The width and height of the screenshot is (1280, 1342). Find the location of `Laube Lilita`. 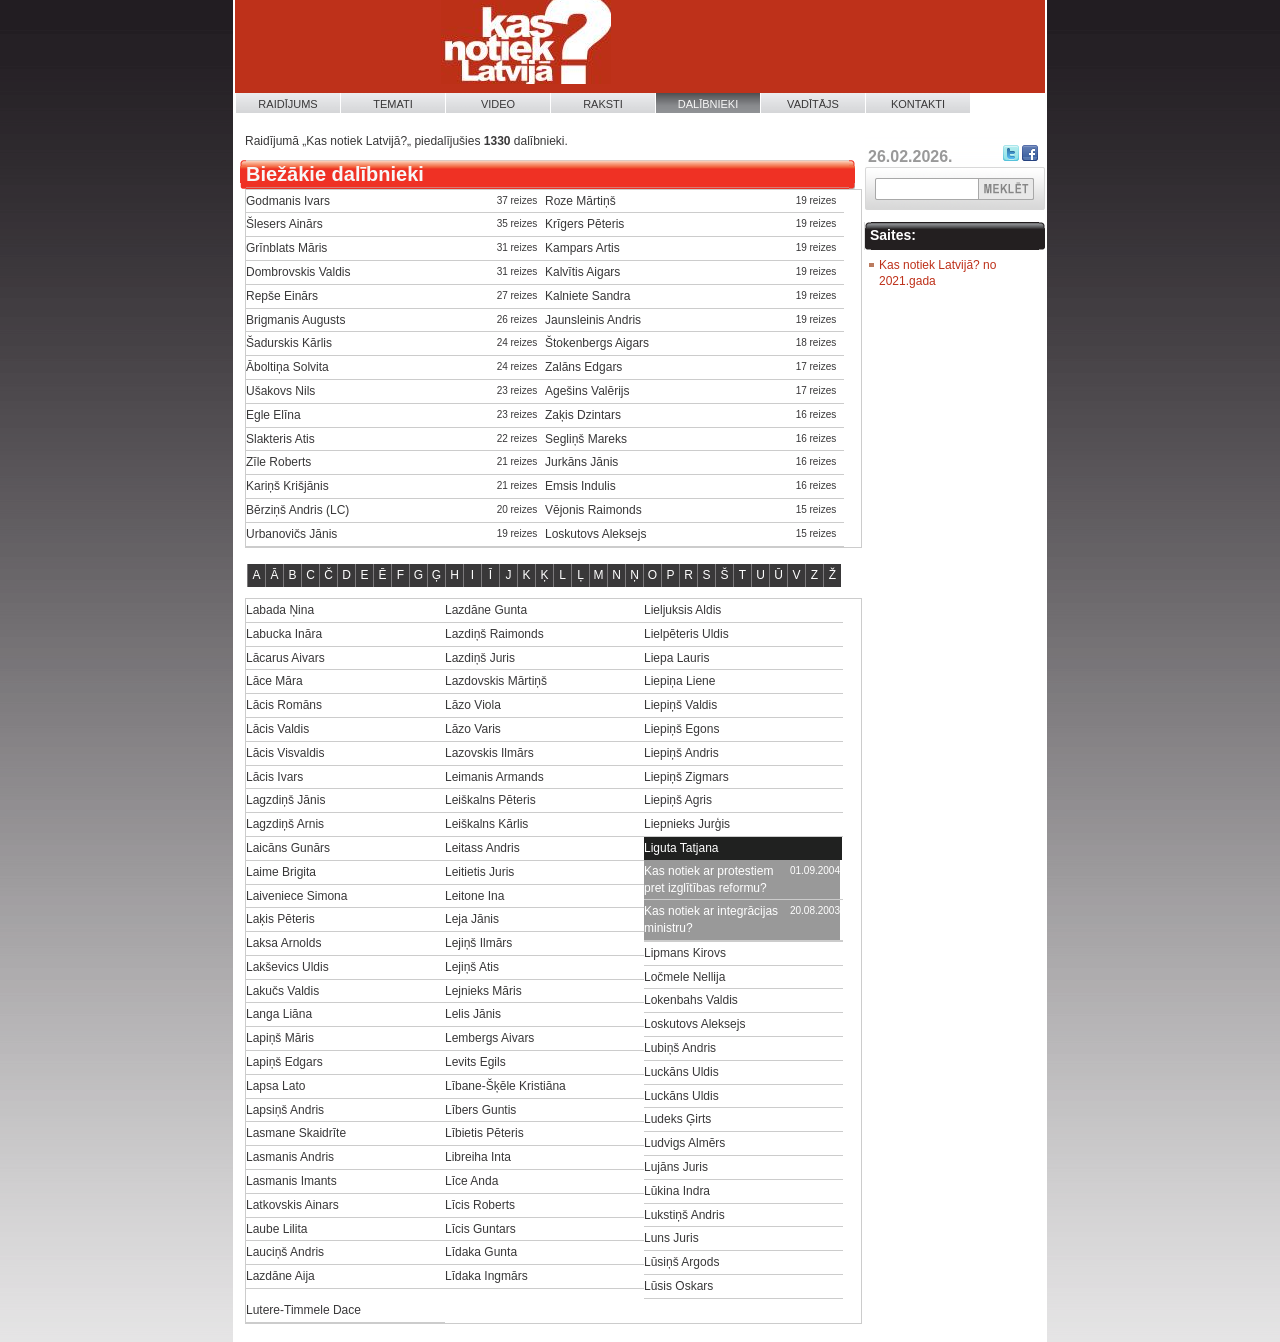

Laube Lilita is located at coordinates (276, 1229).